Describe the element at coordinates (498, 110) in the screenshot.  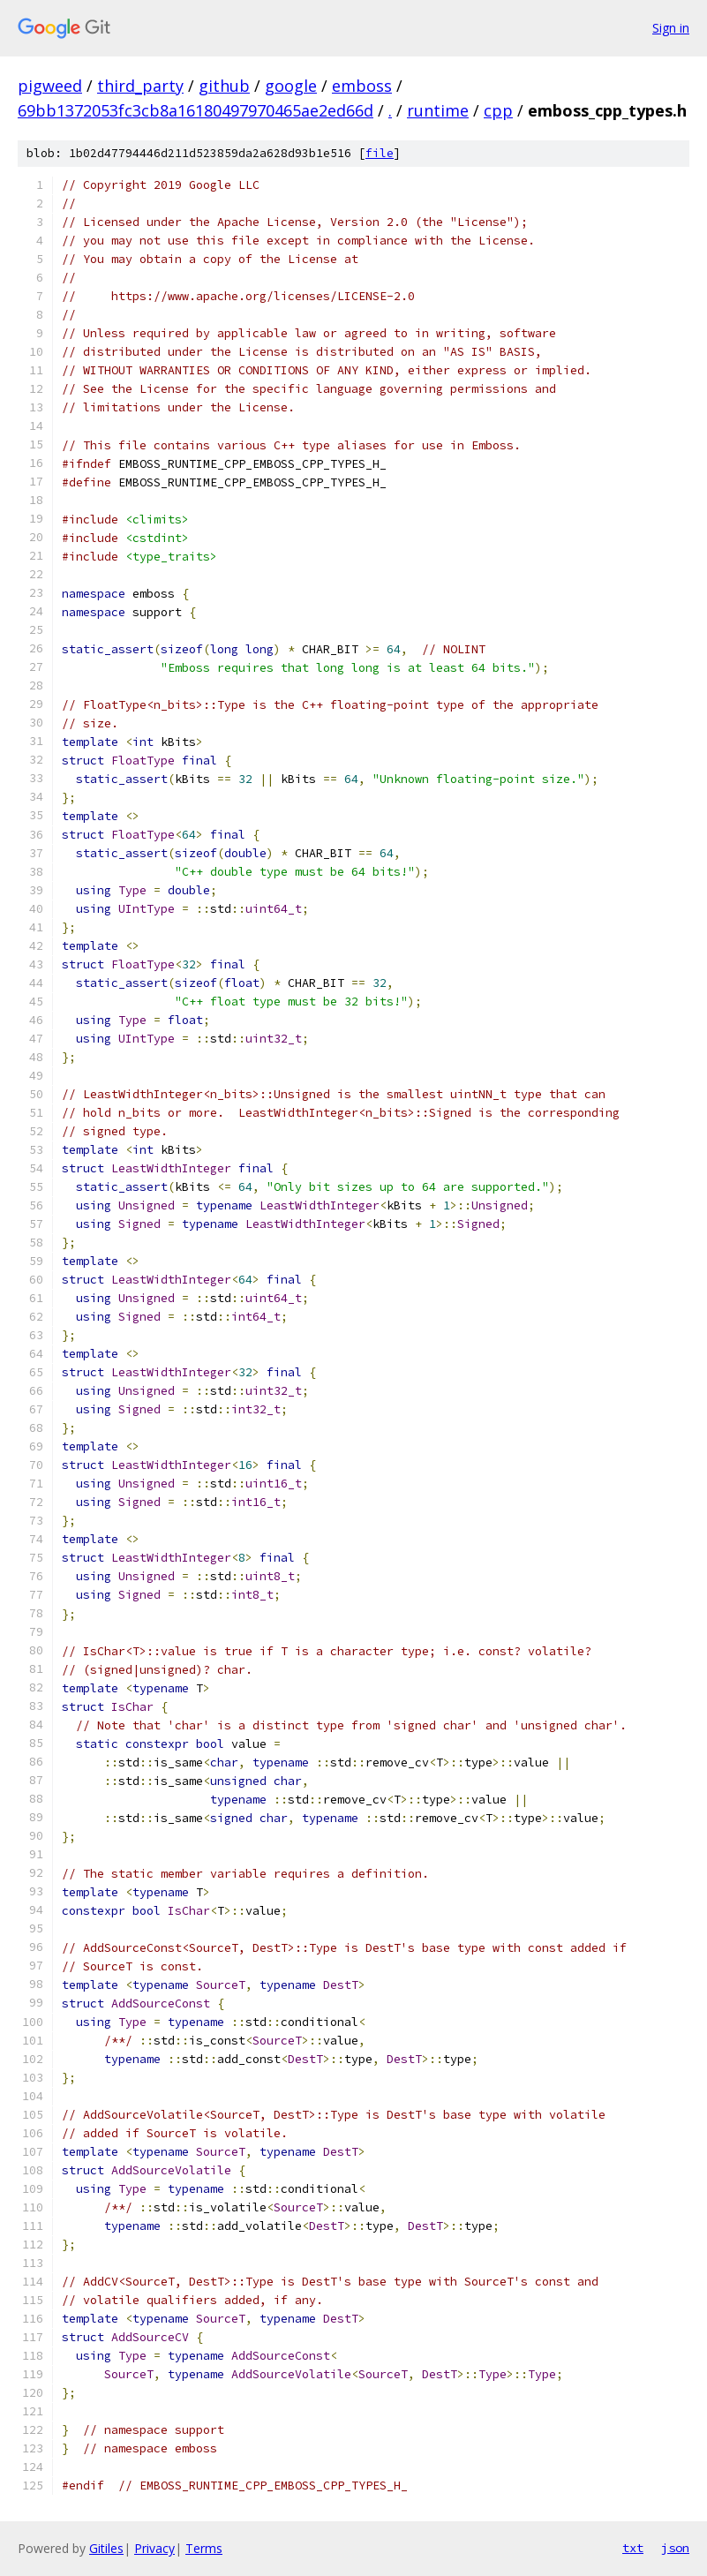
I see `cpp` at that location.